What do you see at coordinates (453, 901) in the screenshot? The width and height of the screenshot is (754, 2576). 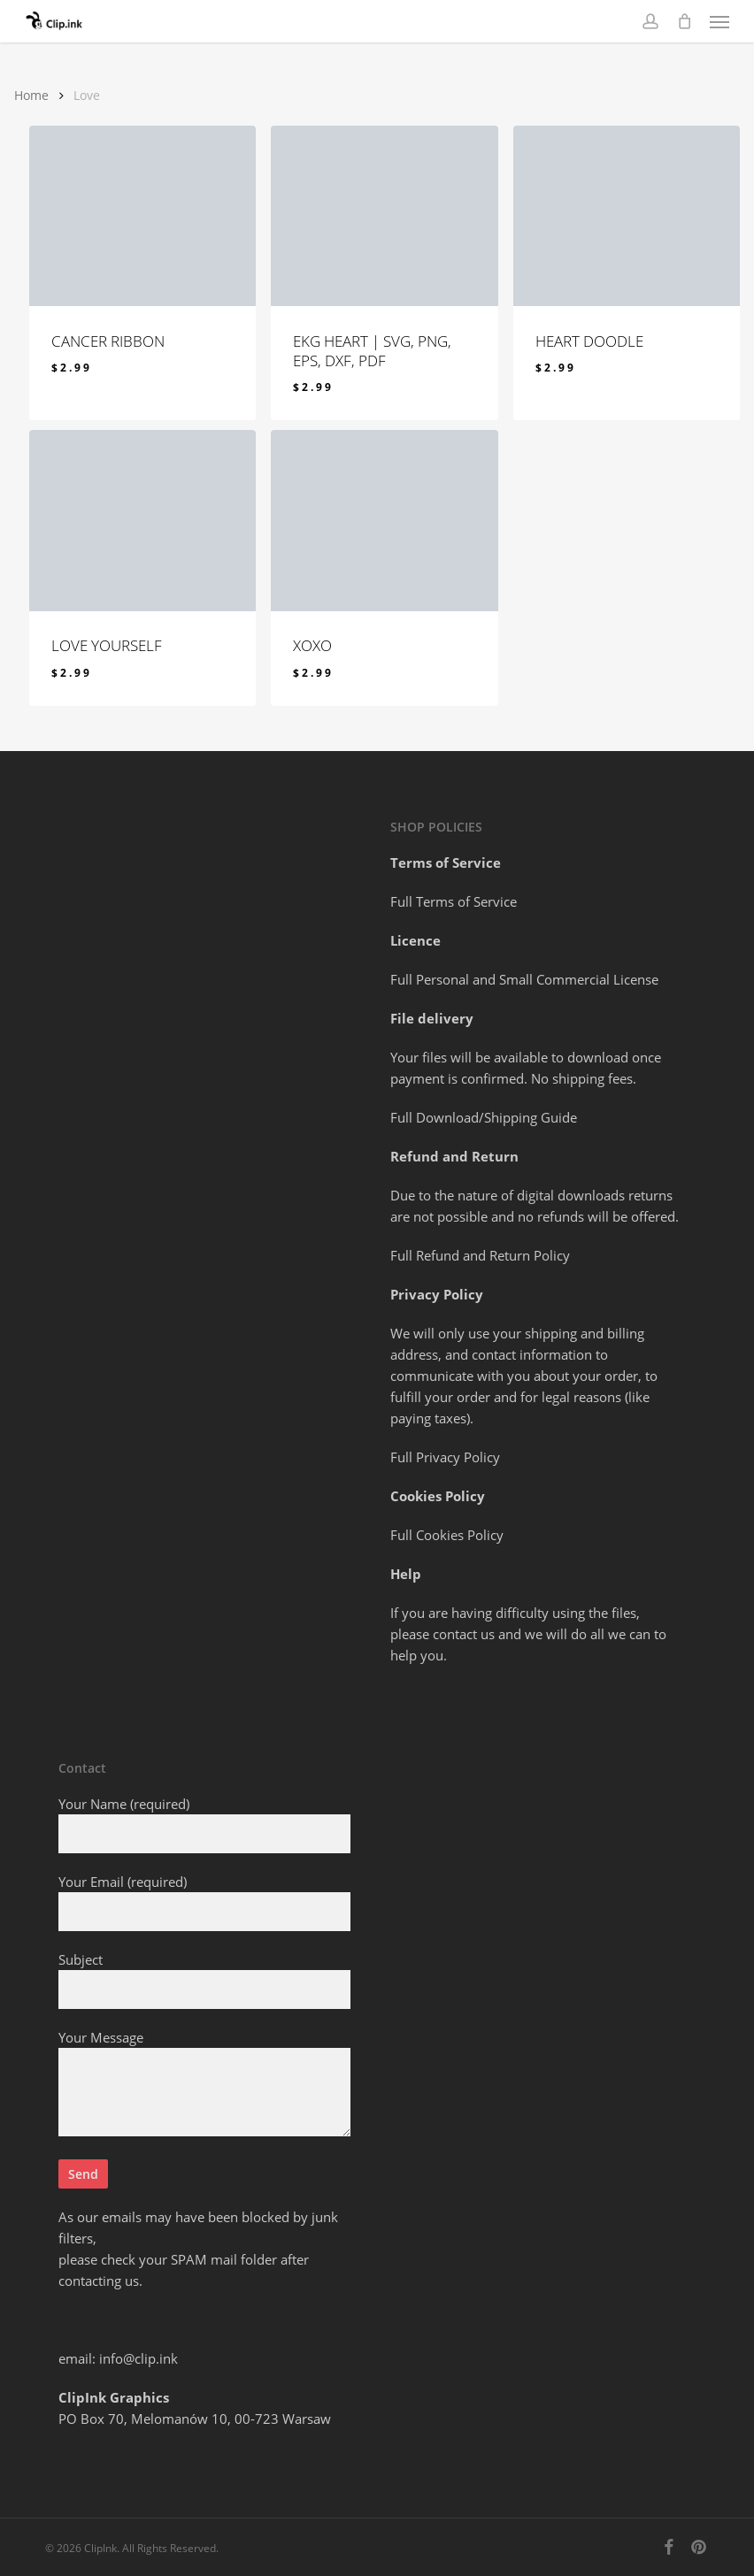 I see `Full Terms of Service` at bounding box center [453, 901].